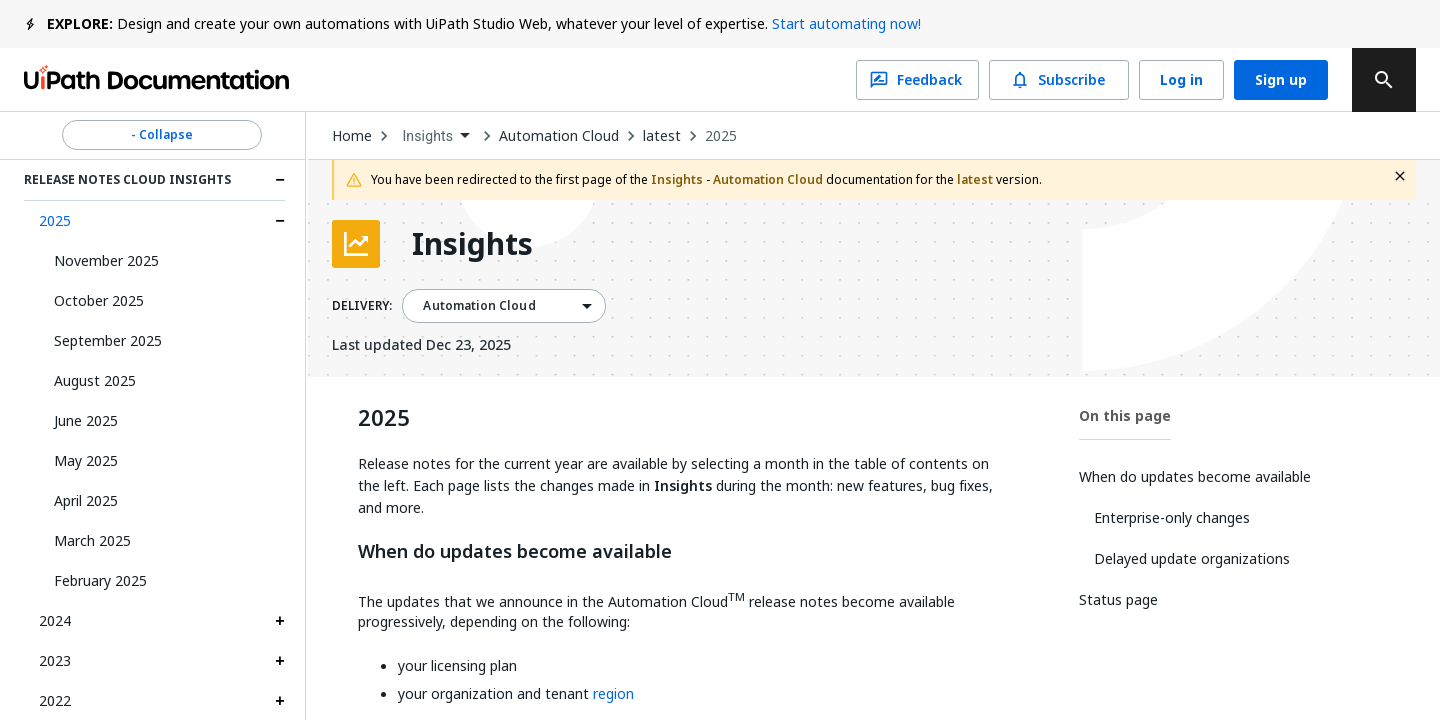 Image resolution: width=1440 pixels, height=720 pixels. Describe the element at coordinates (86, 460) in the screenshot. I see `May 2025` at that location.